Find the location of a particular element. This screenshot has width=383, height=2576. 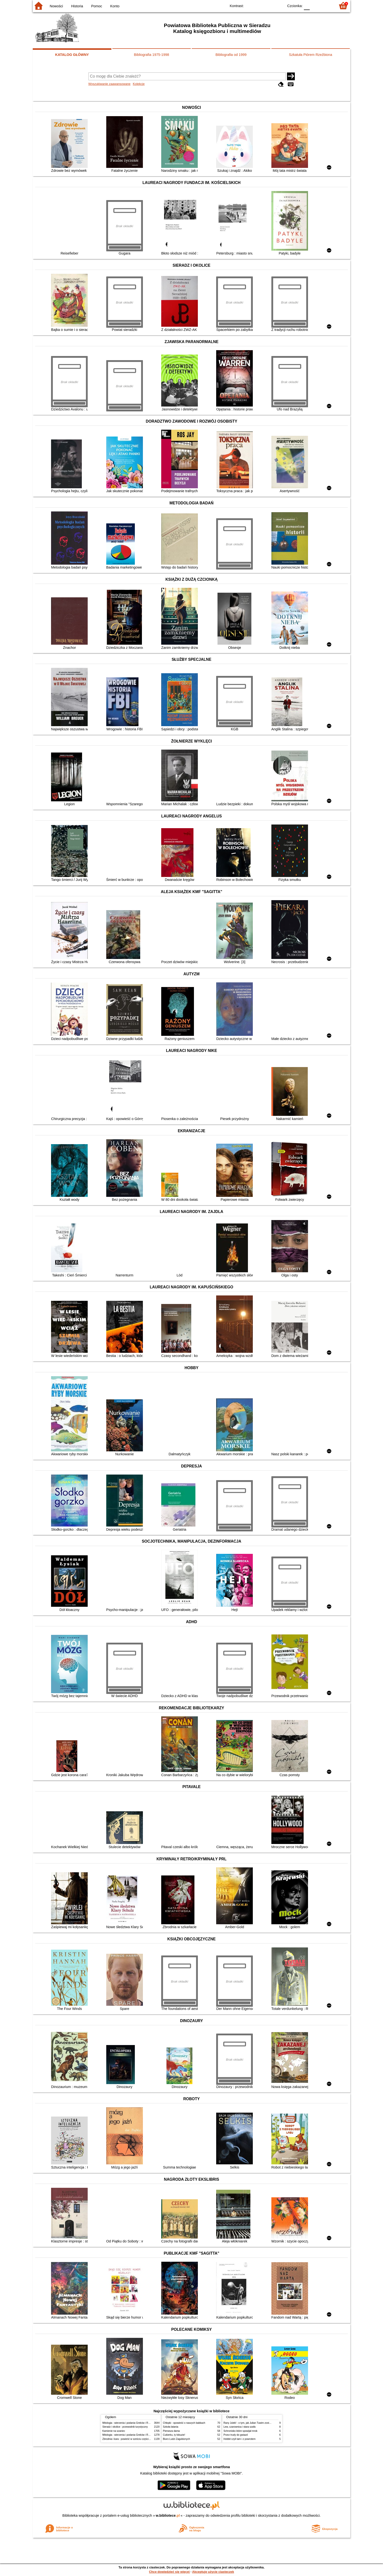

Przez trudy do gwiazd is located at coordinates (235, 2434).